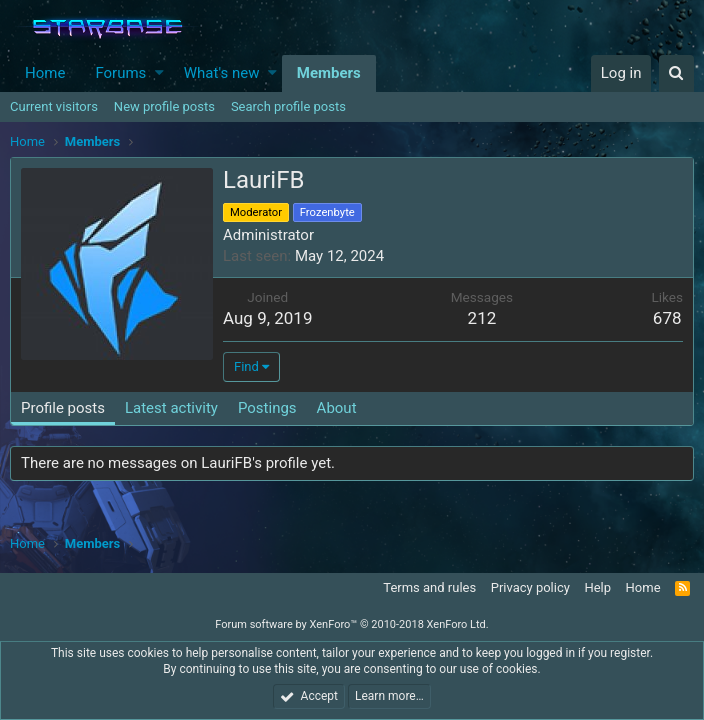 This screenshot has height=720, width=704. I want to click on New profile posts, so click(164, 106).